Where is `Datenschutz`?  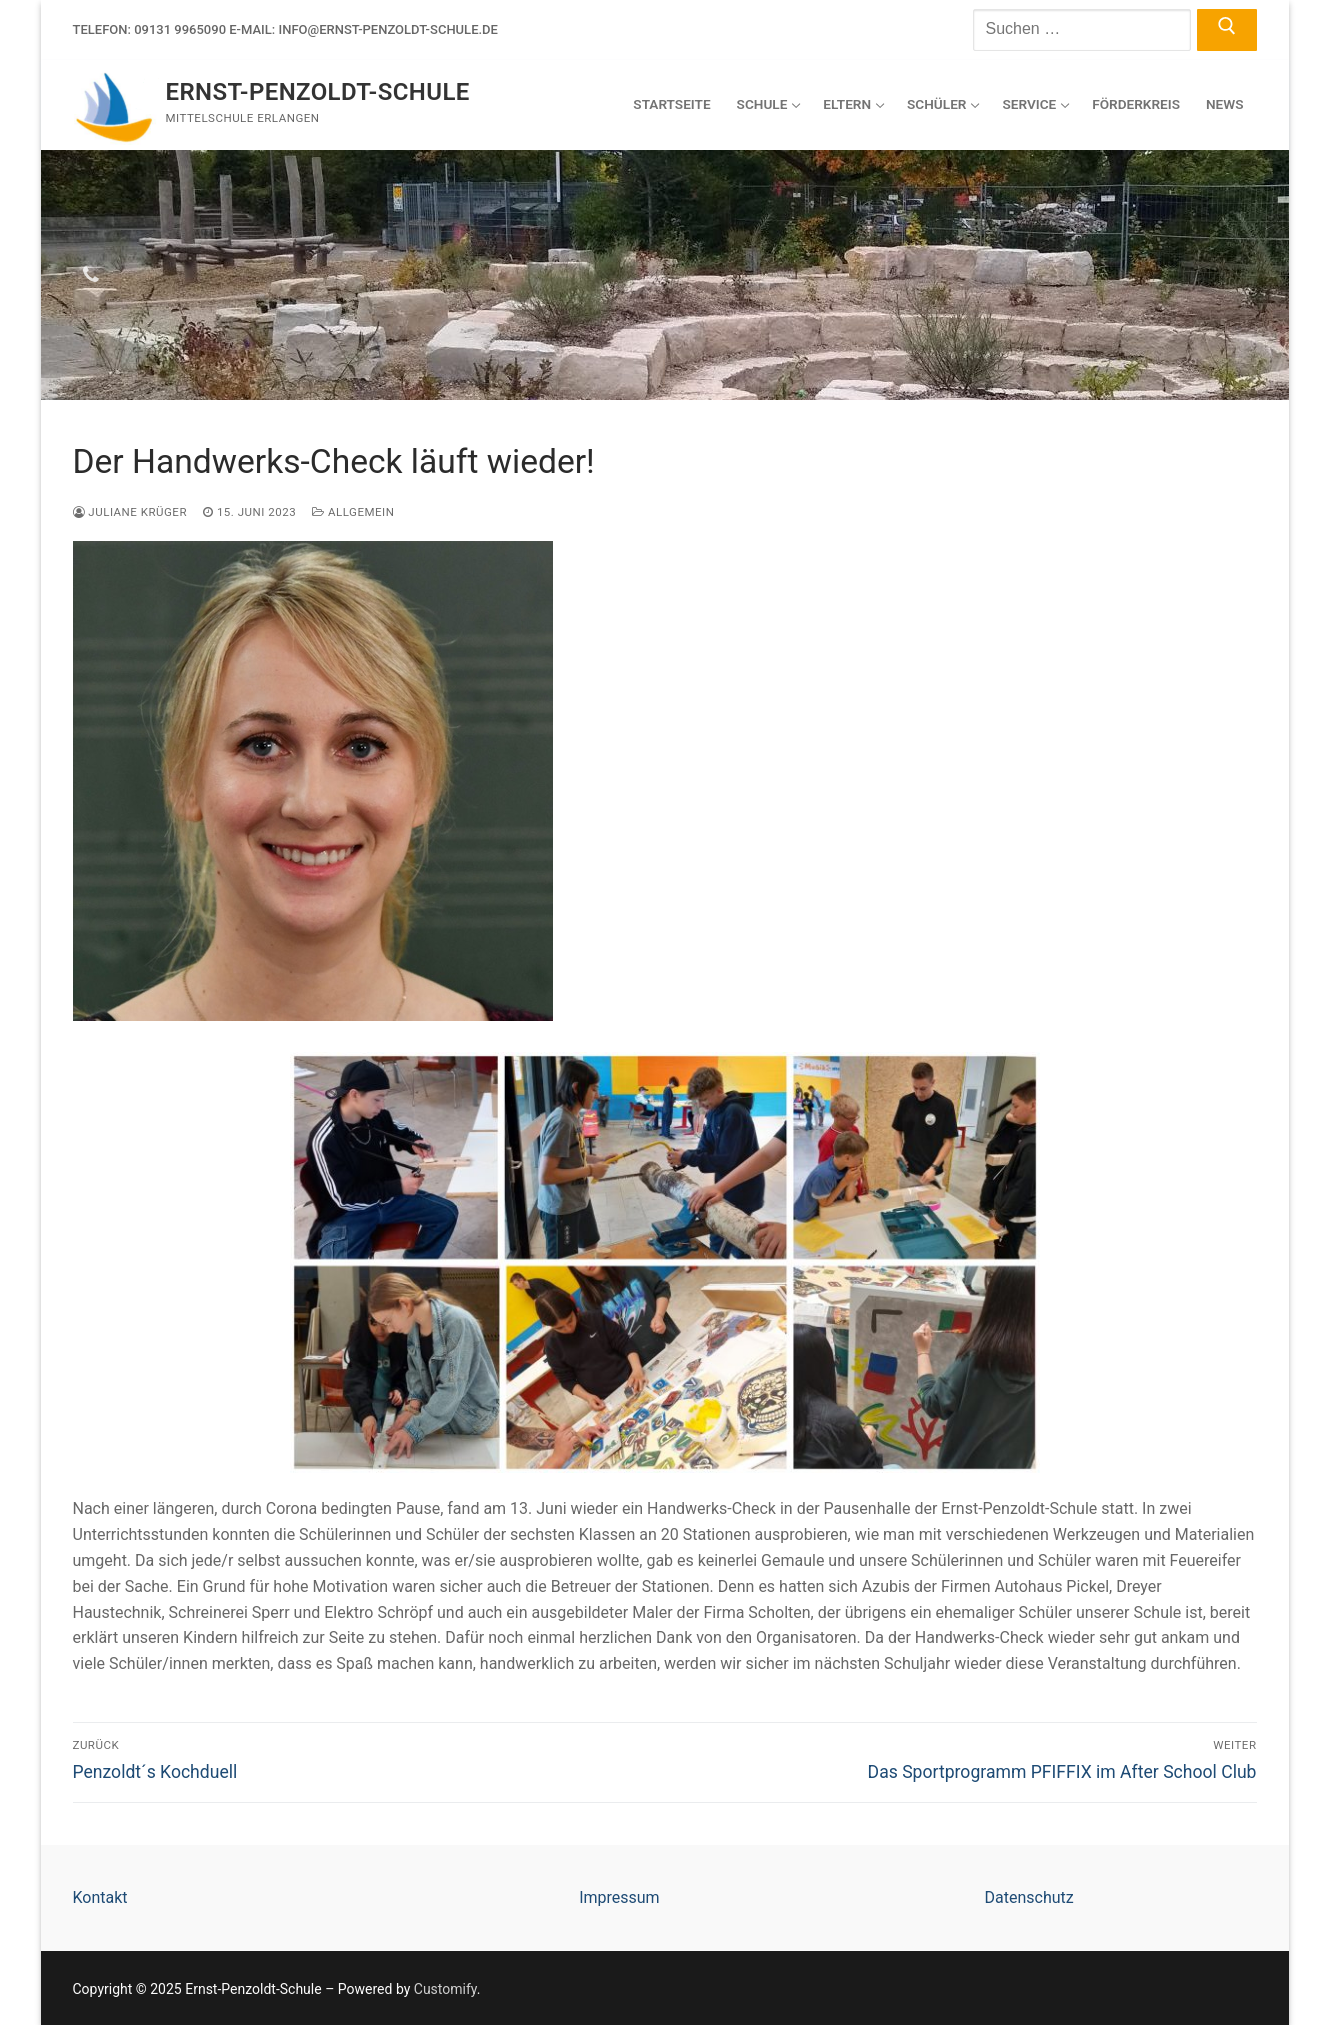
Datenschutz is located at coordinates (1028, 1897).